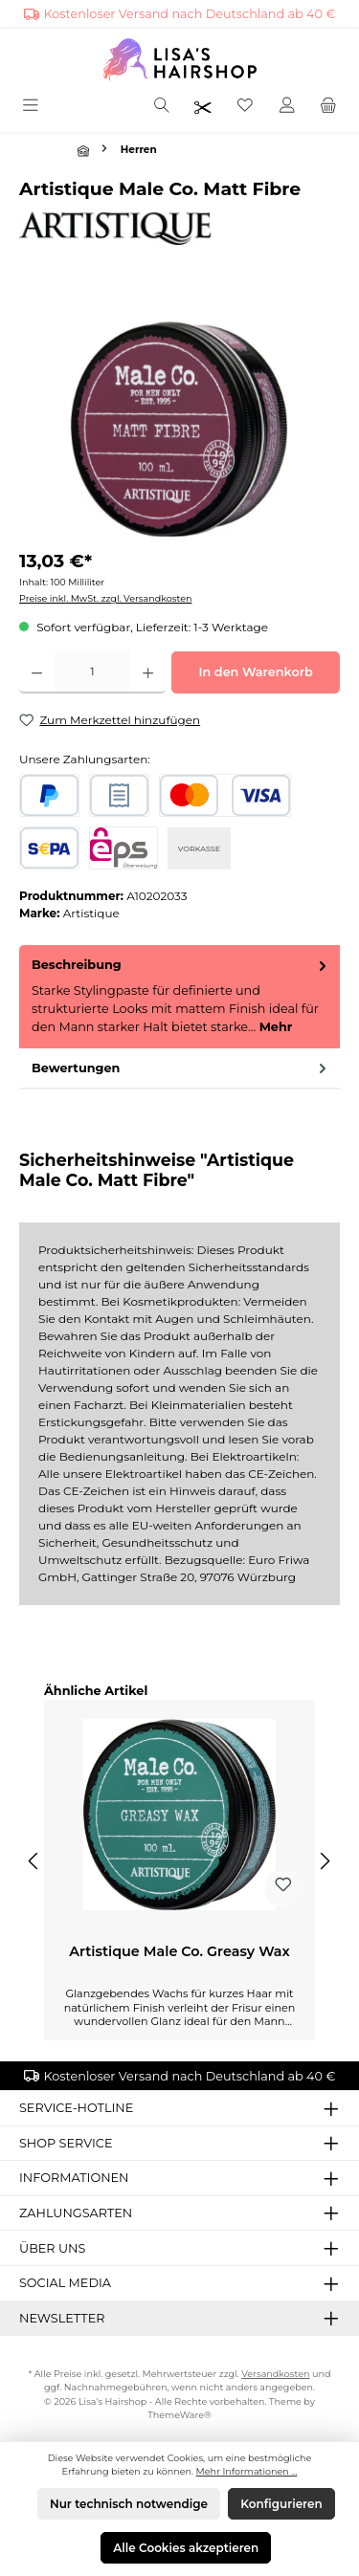  What do you see at coordinates (225, 795) in the screenshot?
I see `[Kredit- oder Debitkarte]` at bounding box center [225, 795].